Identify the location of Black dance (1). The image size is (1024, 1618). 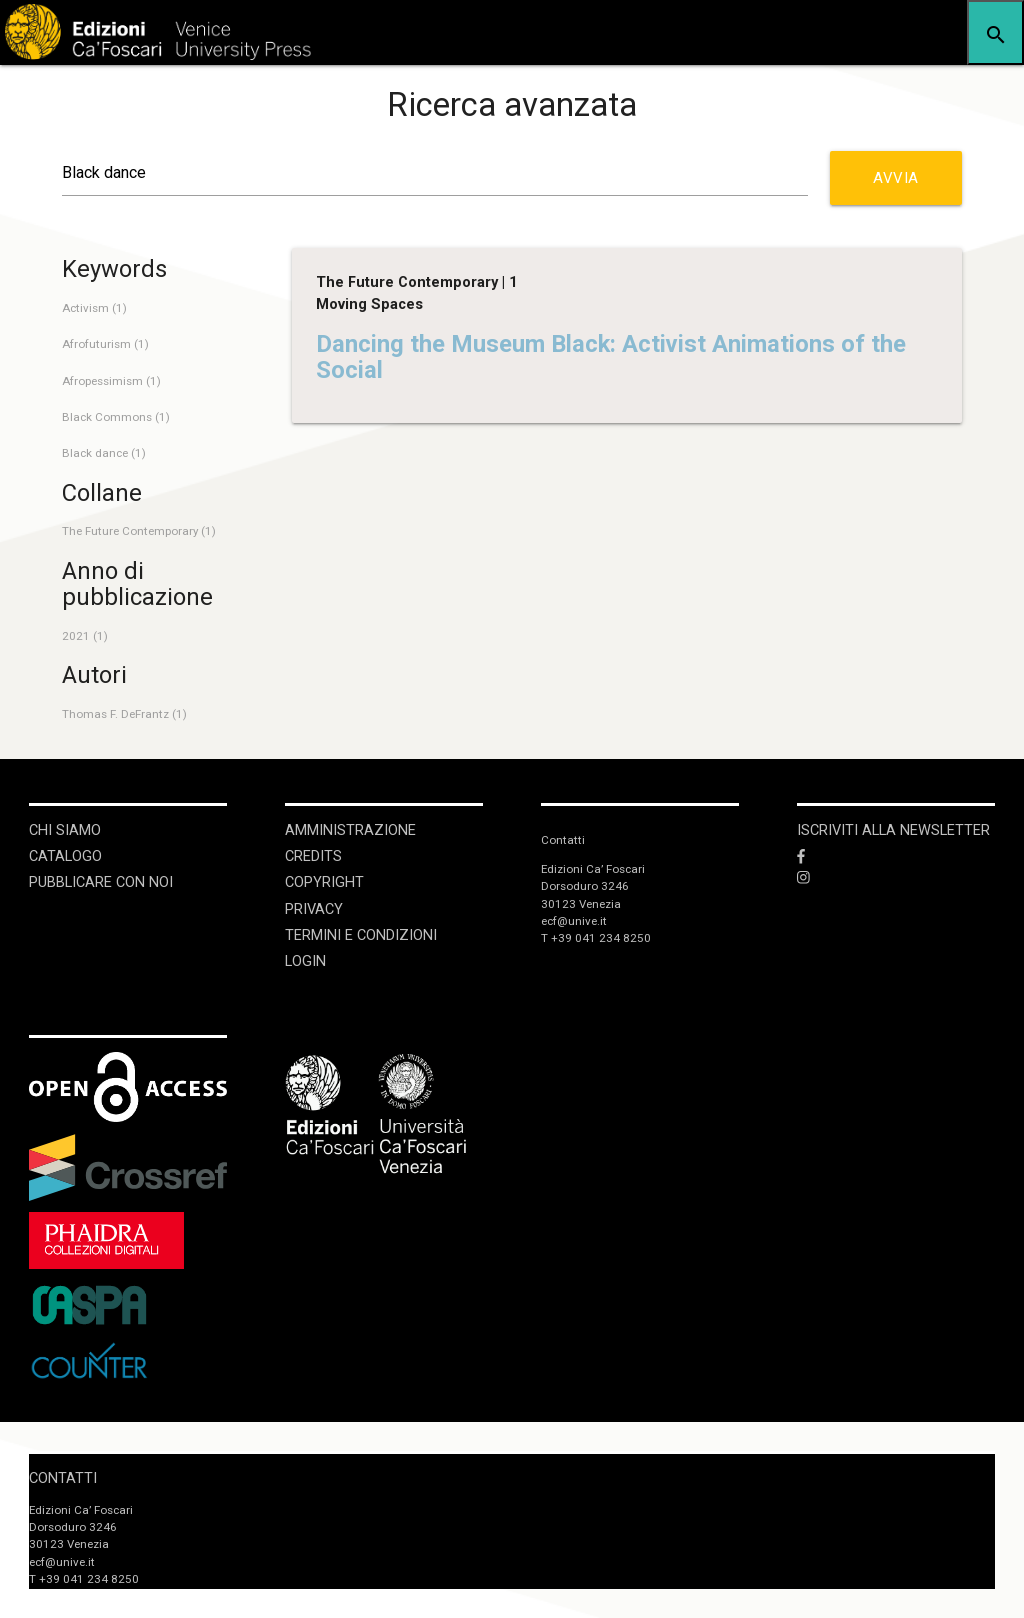
(104, 453).